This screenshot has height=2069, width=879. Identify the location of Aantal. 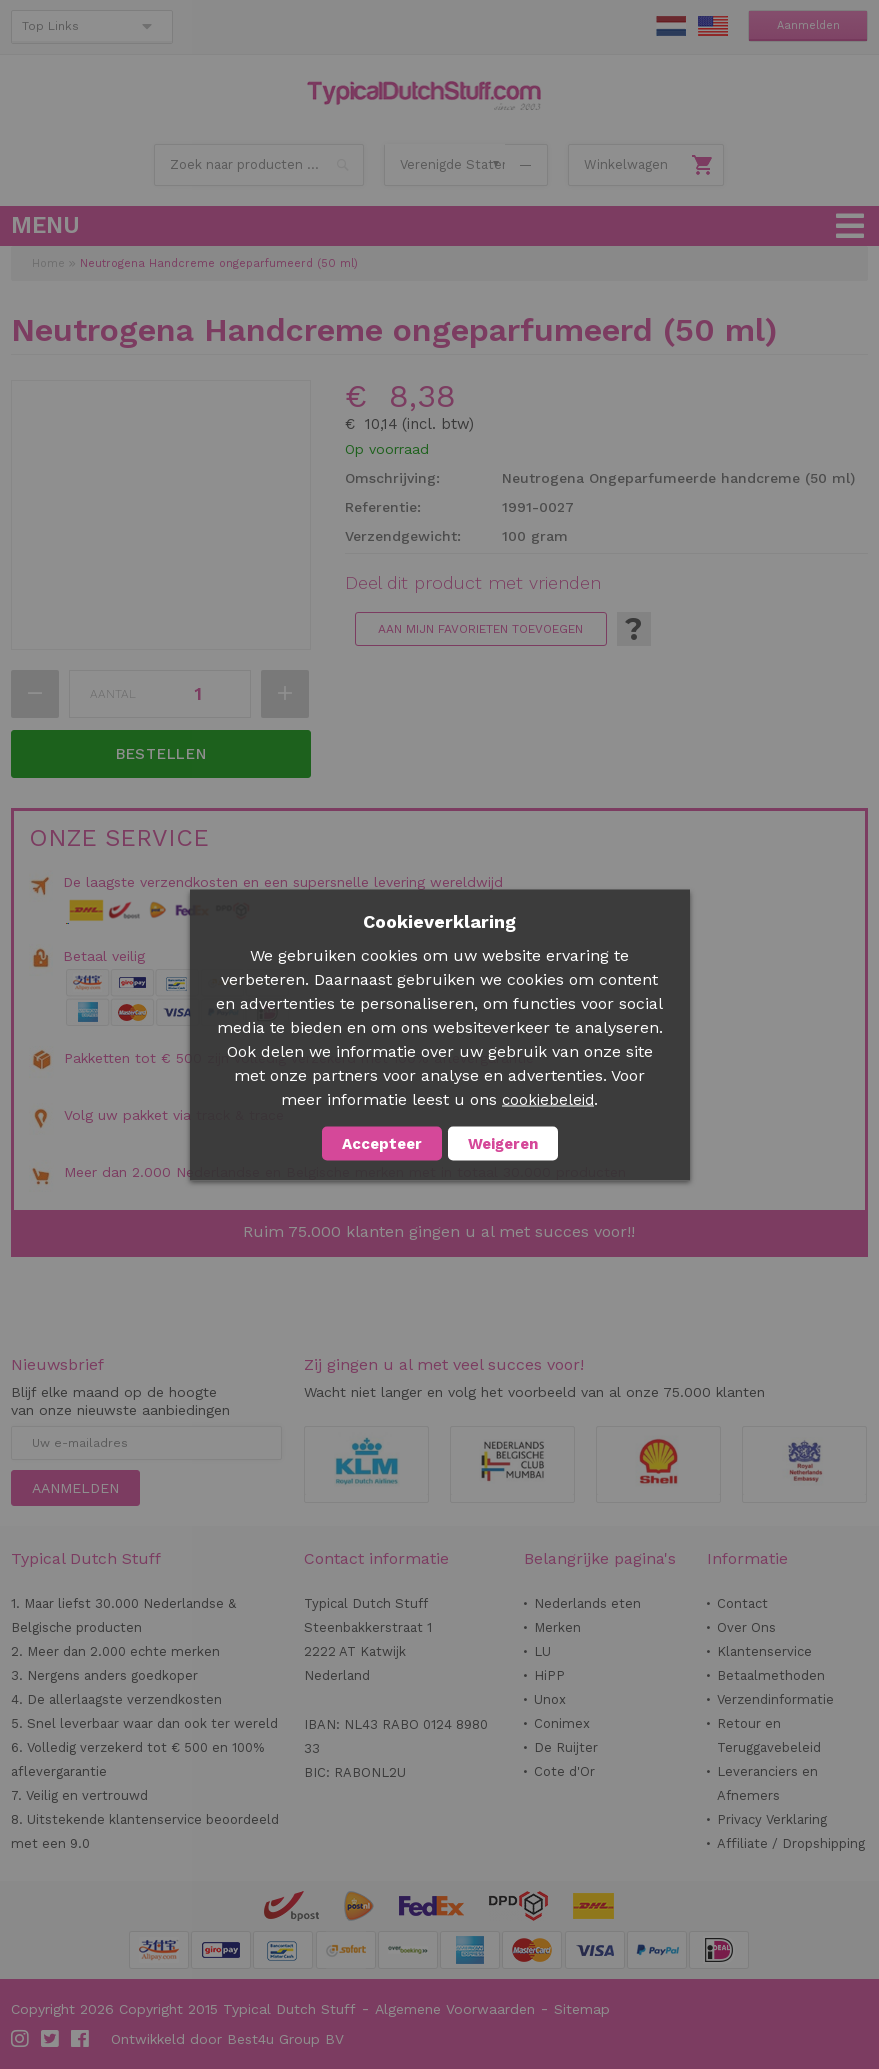
(113, 694).